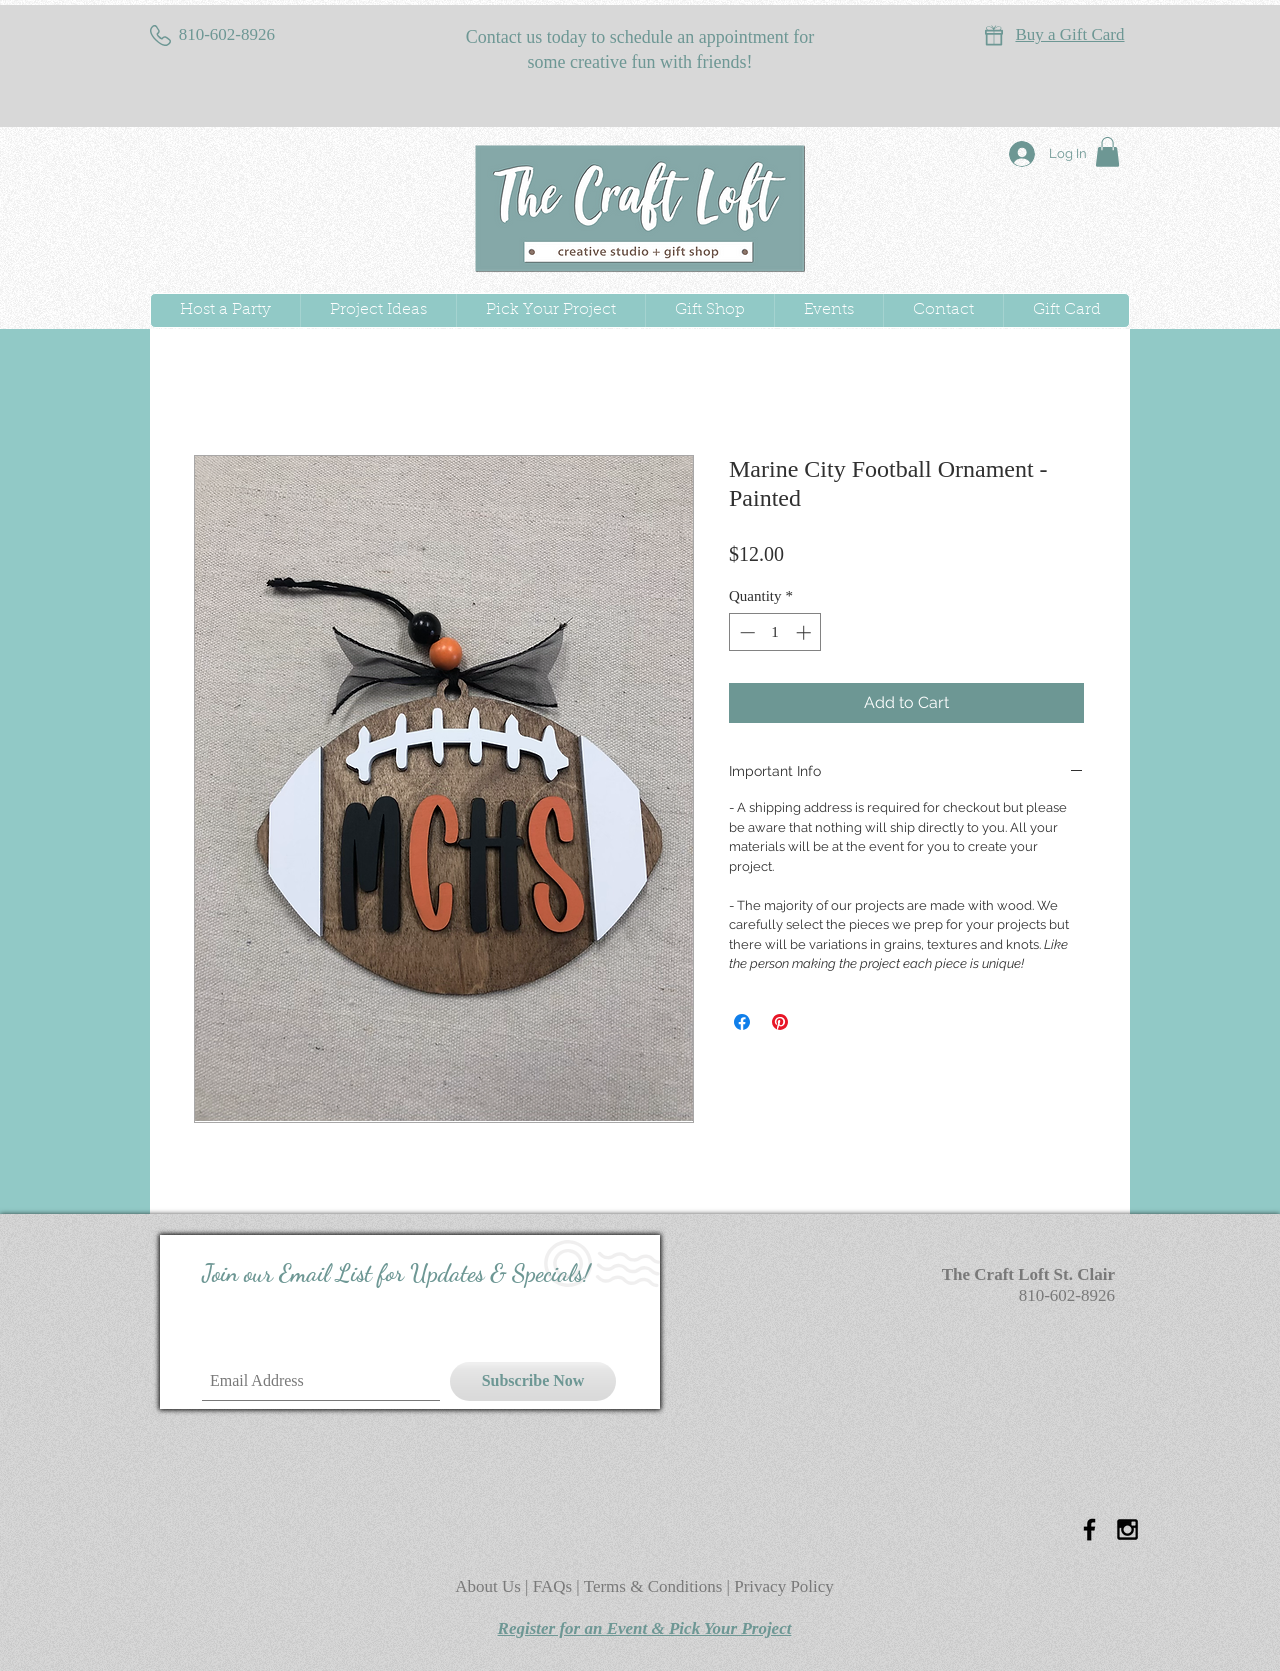 Image resolution: width=1280 pixels, height=1671 pixels. I want to click on [Increment], so click(805, 632).